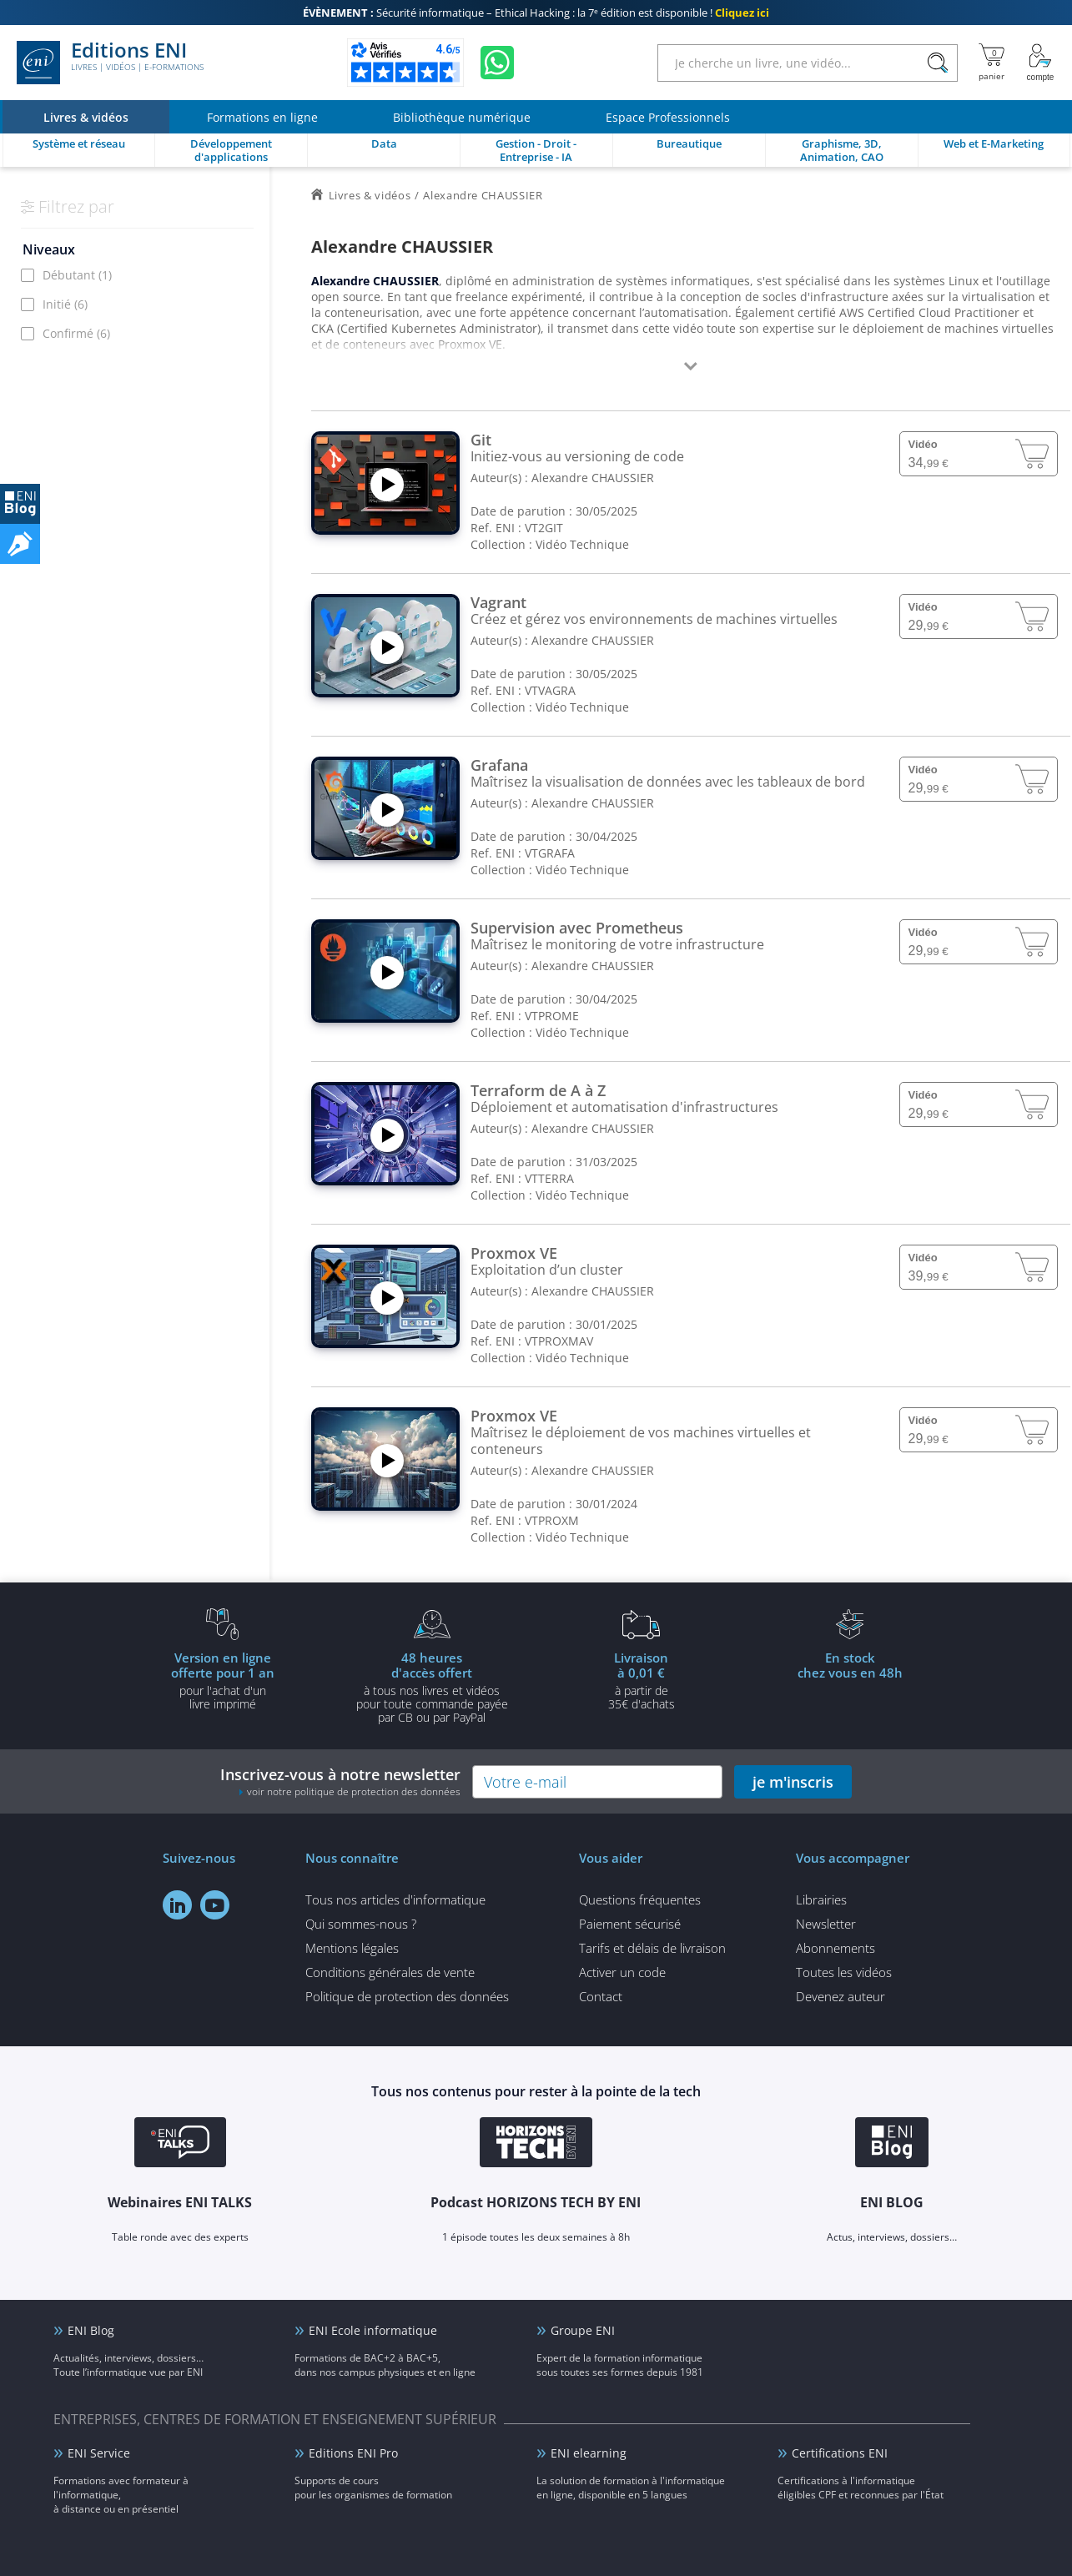  Describe the element at coordinates (432, 1686) in the screenshot. I see `à tous nos livres et vidéos pour toute commande payéepar CB ou par PayPal` at that location.